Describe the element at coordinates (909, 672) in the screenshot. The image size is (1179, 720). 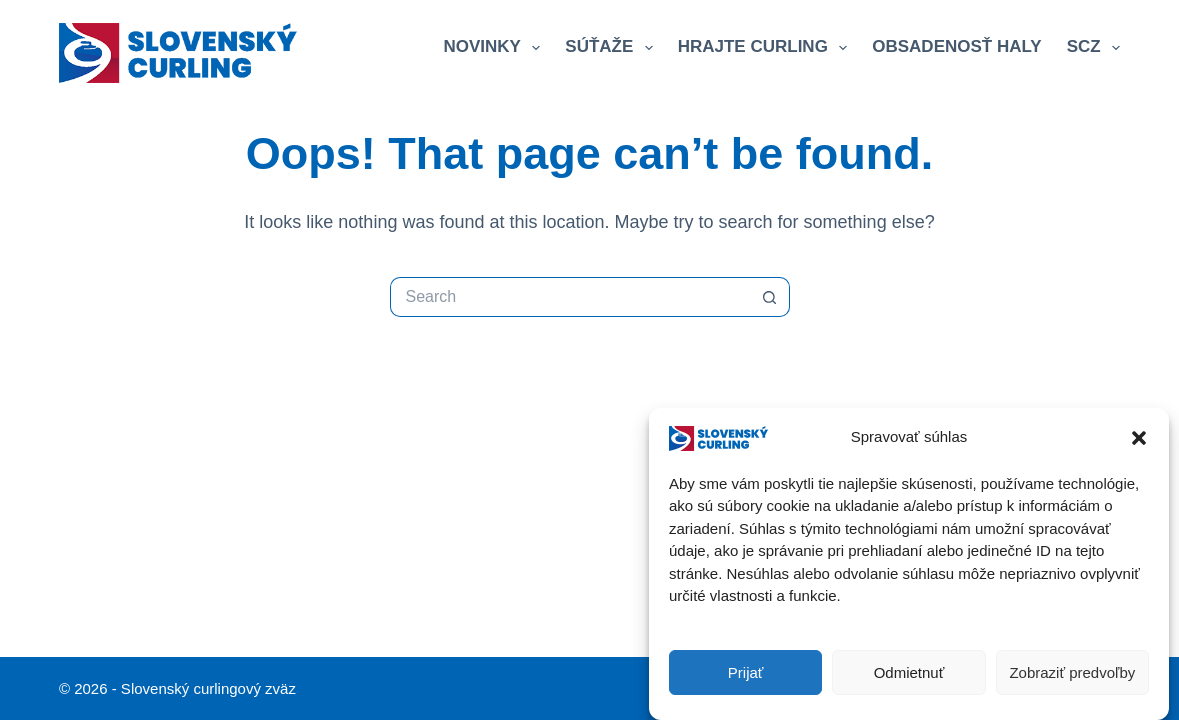
I see `Odmietnuť` at that location.